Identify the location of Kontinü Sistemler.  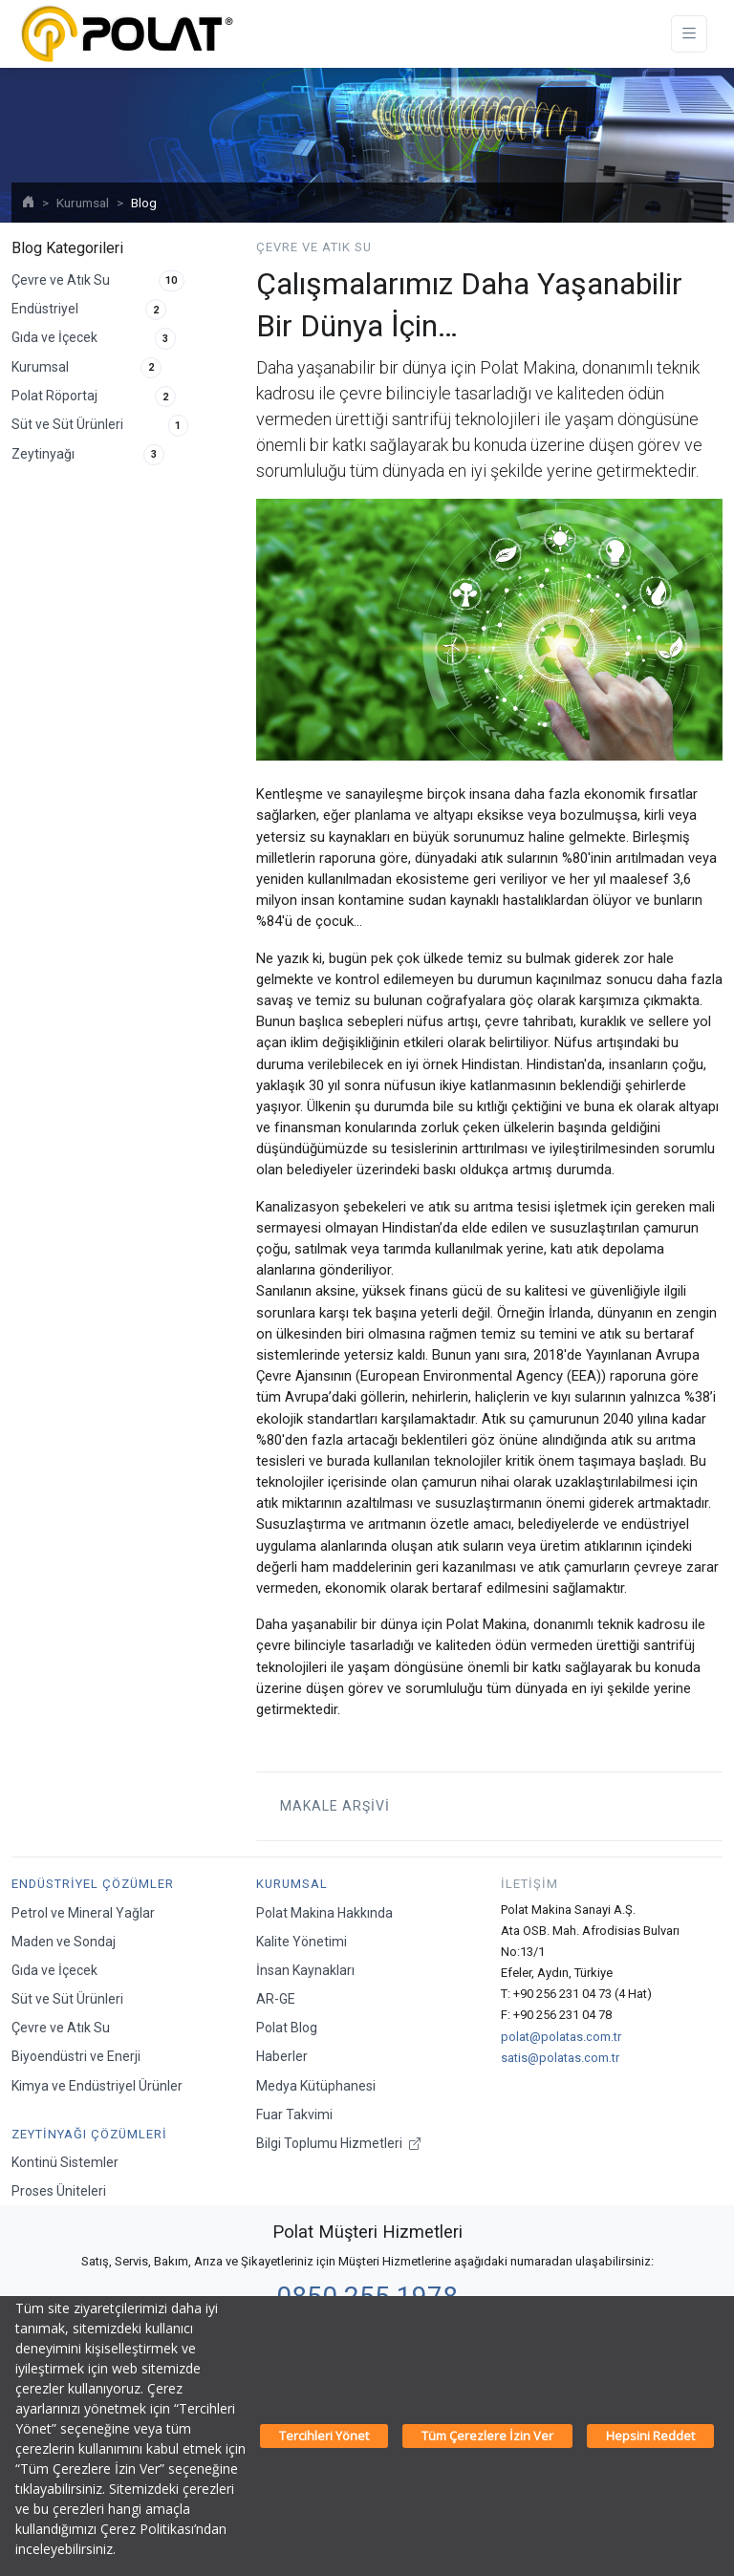
(65, 2162).